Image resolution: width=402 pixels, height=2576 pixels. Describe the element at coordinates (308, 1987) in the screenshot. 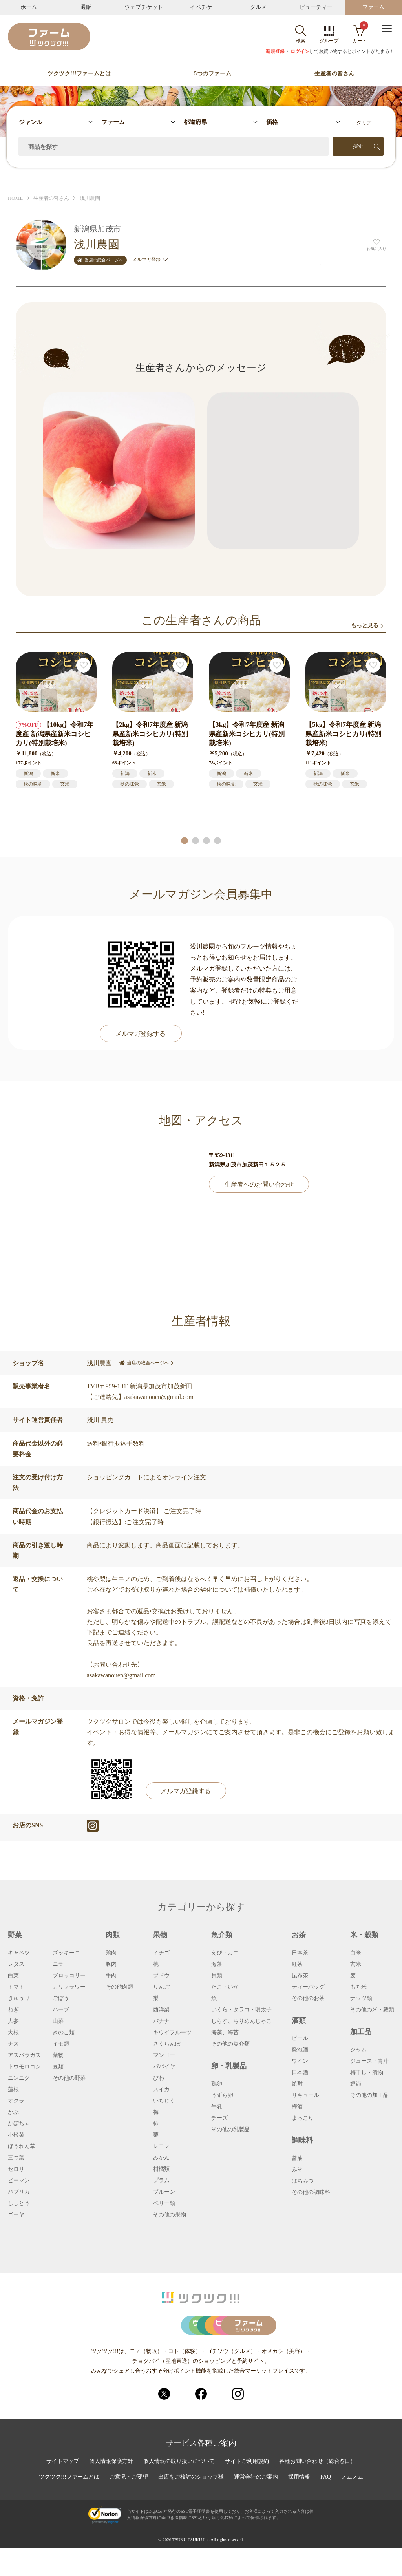

I see `ティーバッグ` at that location.